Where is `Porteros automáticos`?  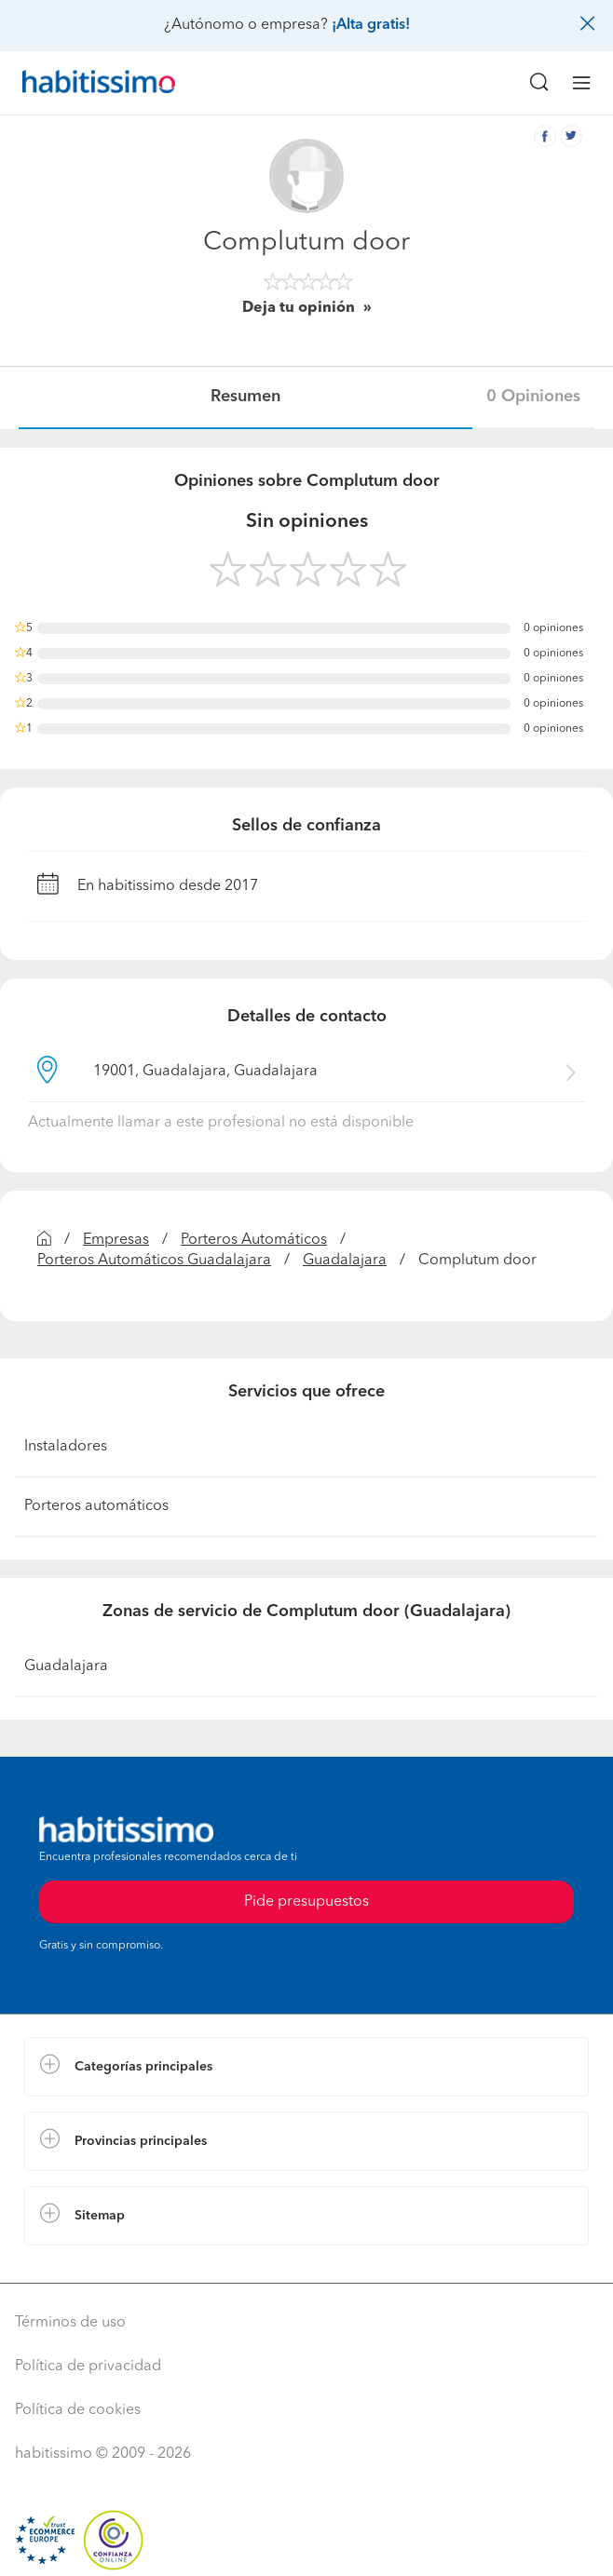
Porteros automáticos is located at coordinates (96, 1506).